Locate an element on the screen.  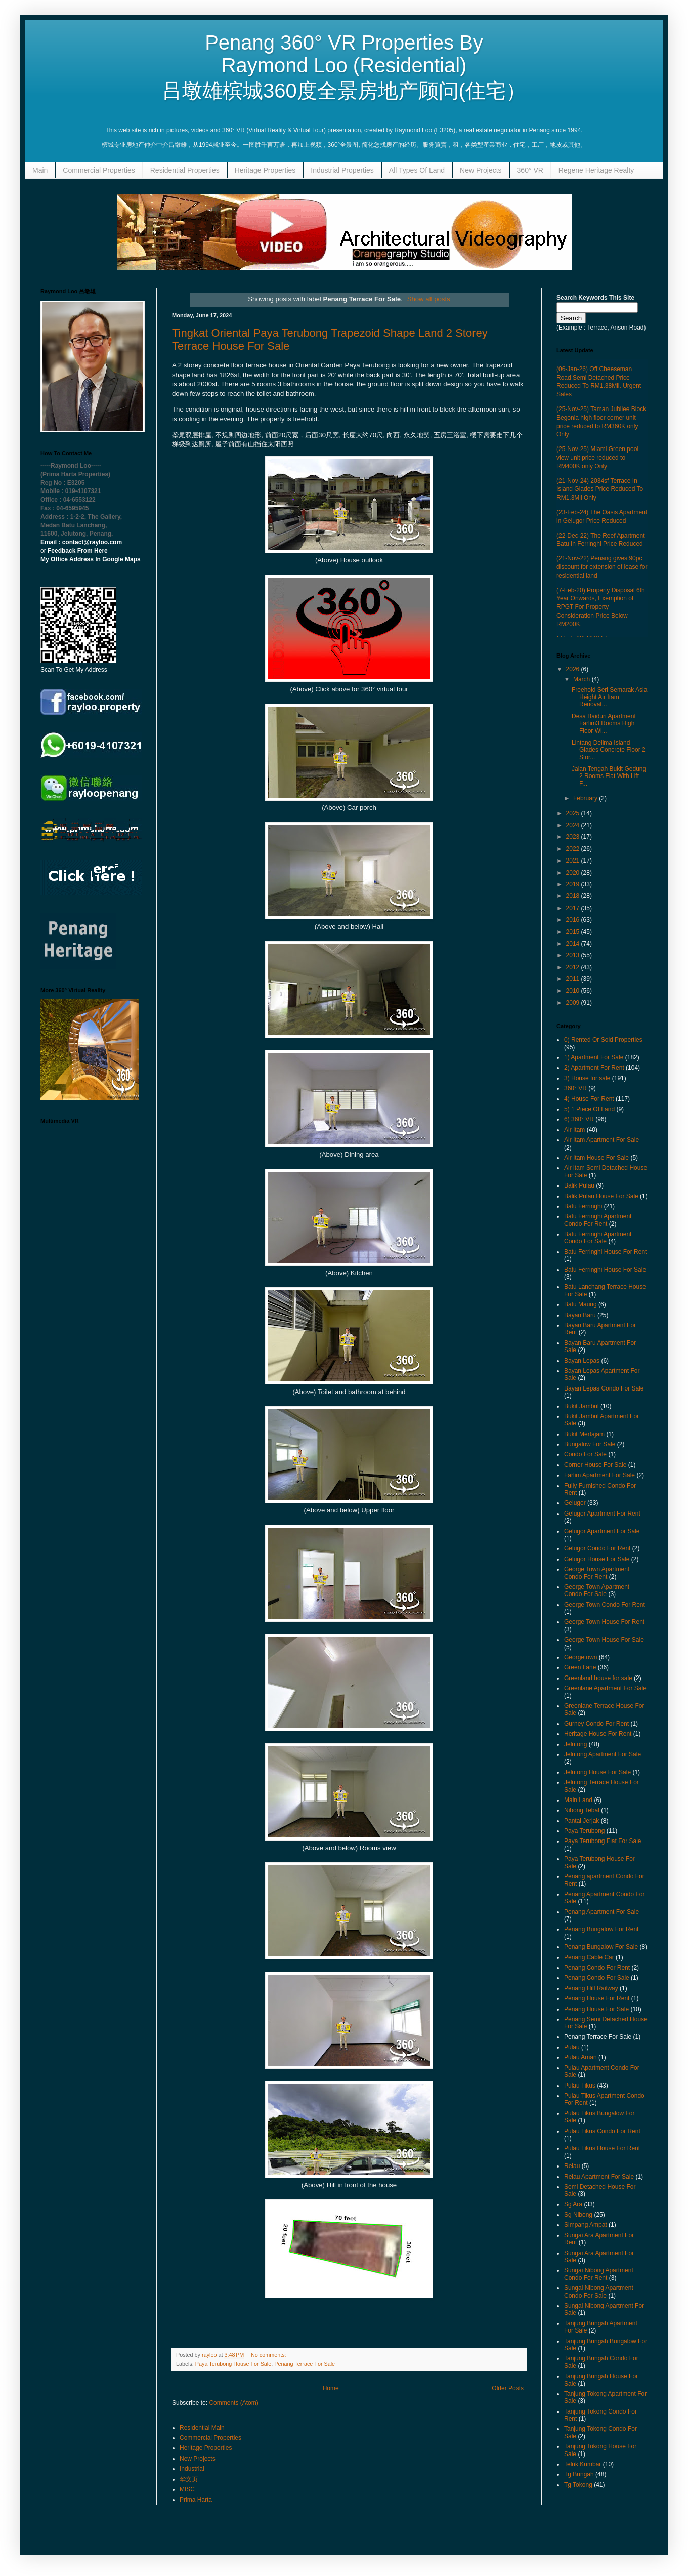
Gelugor Condo For Rent is located at coordinates (597, 1548).